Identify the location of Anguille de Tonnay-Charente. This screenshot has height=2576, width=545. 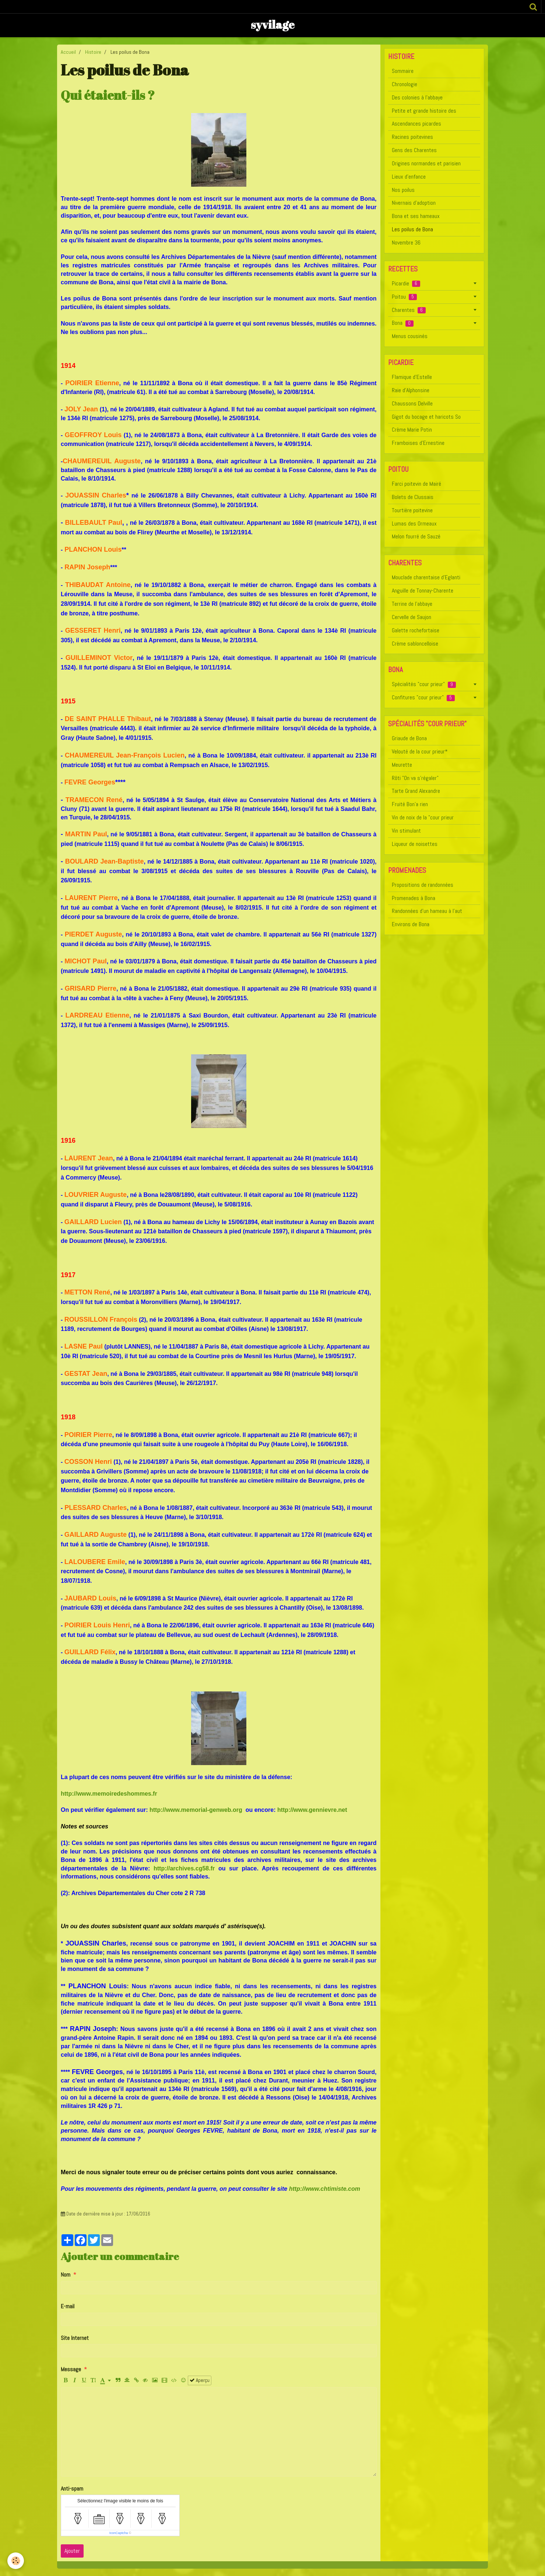
(422, 590).